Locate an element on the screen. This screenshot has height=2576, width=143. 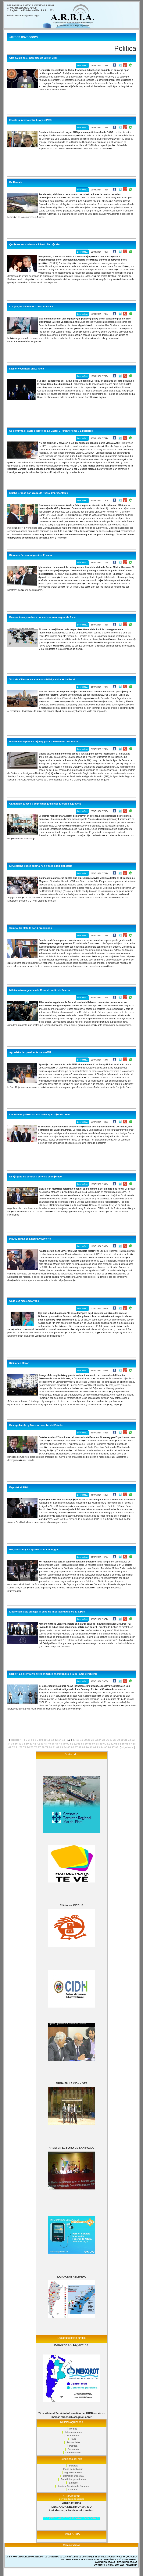
54 is located at coordinates (82, 1743).